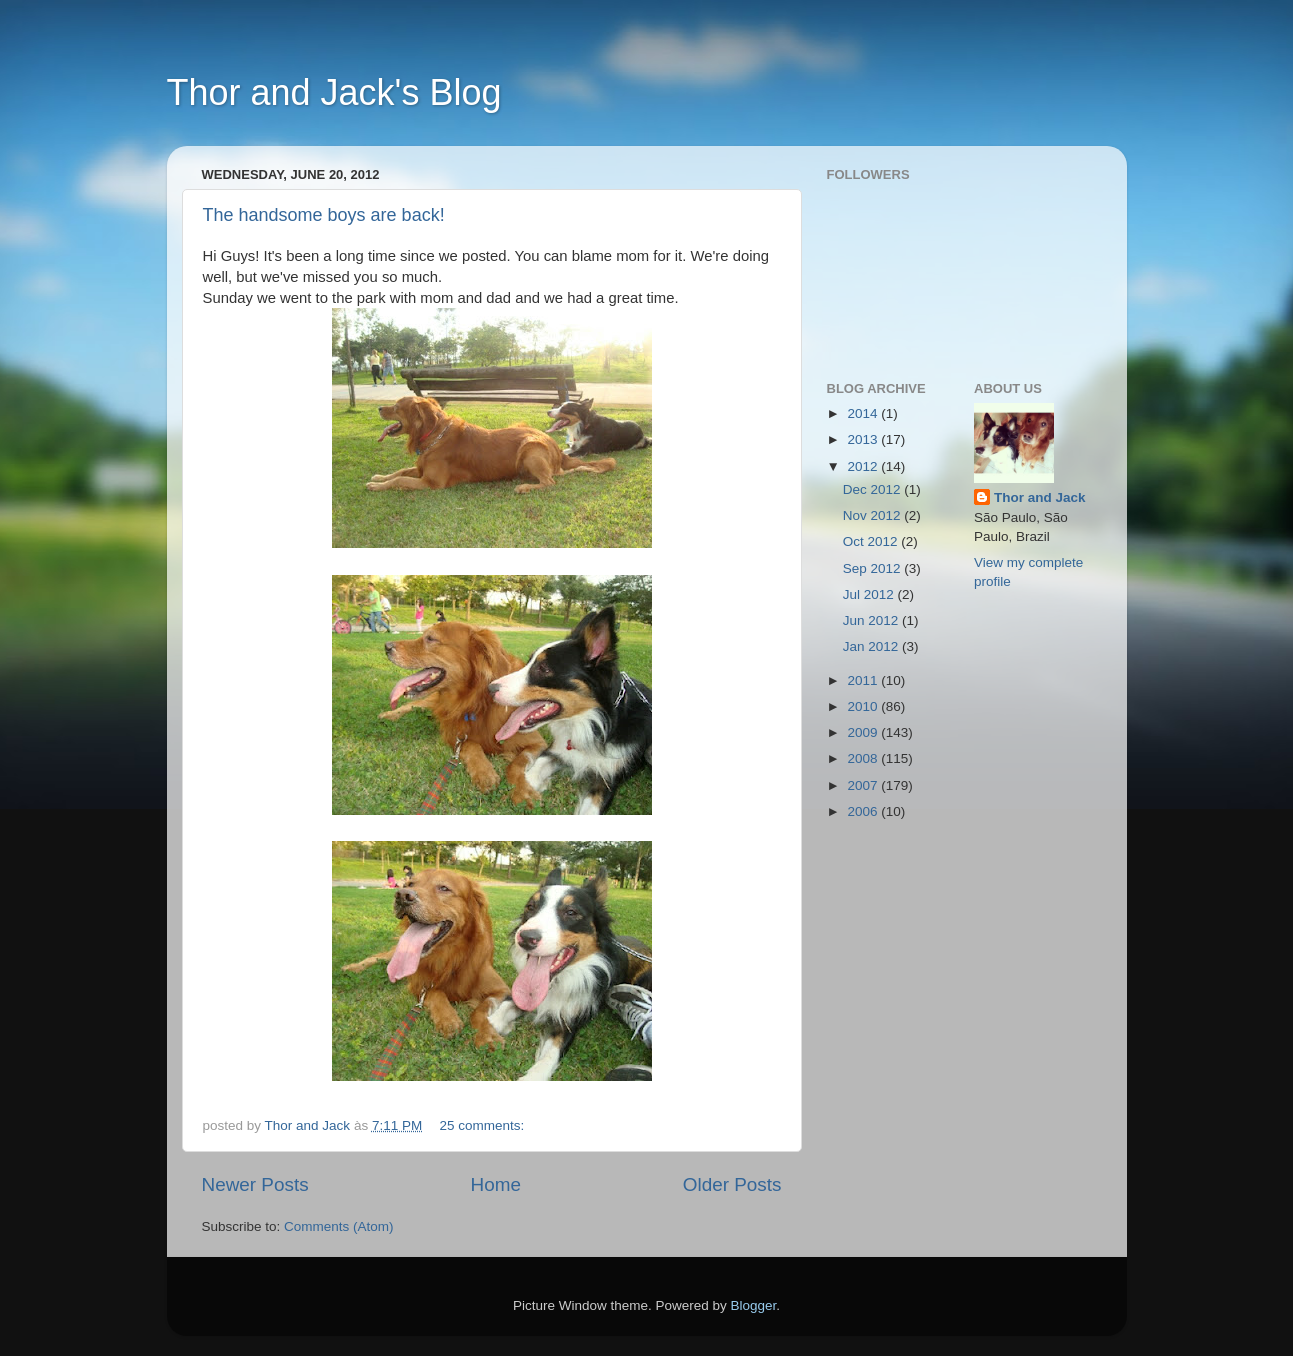  What do you see at coordinates (864, 706) in the screenshot?
I see `2010` at bounding box center [864, 706].